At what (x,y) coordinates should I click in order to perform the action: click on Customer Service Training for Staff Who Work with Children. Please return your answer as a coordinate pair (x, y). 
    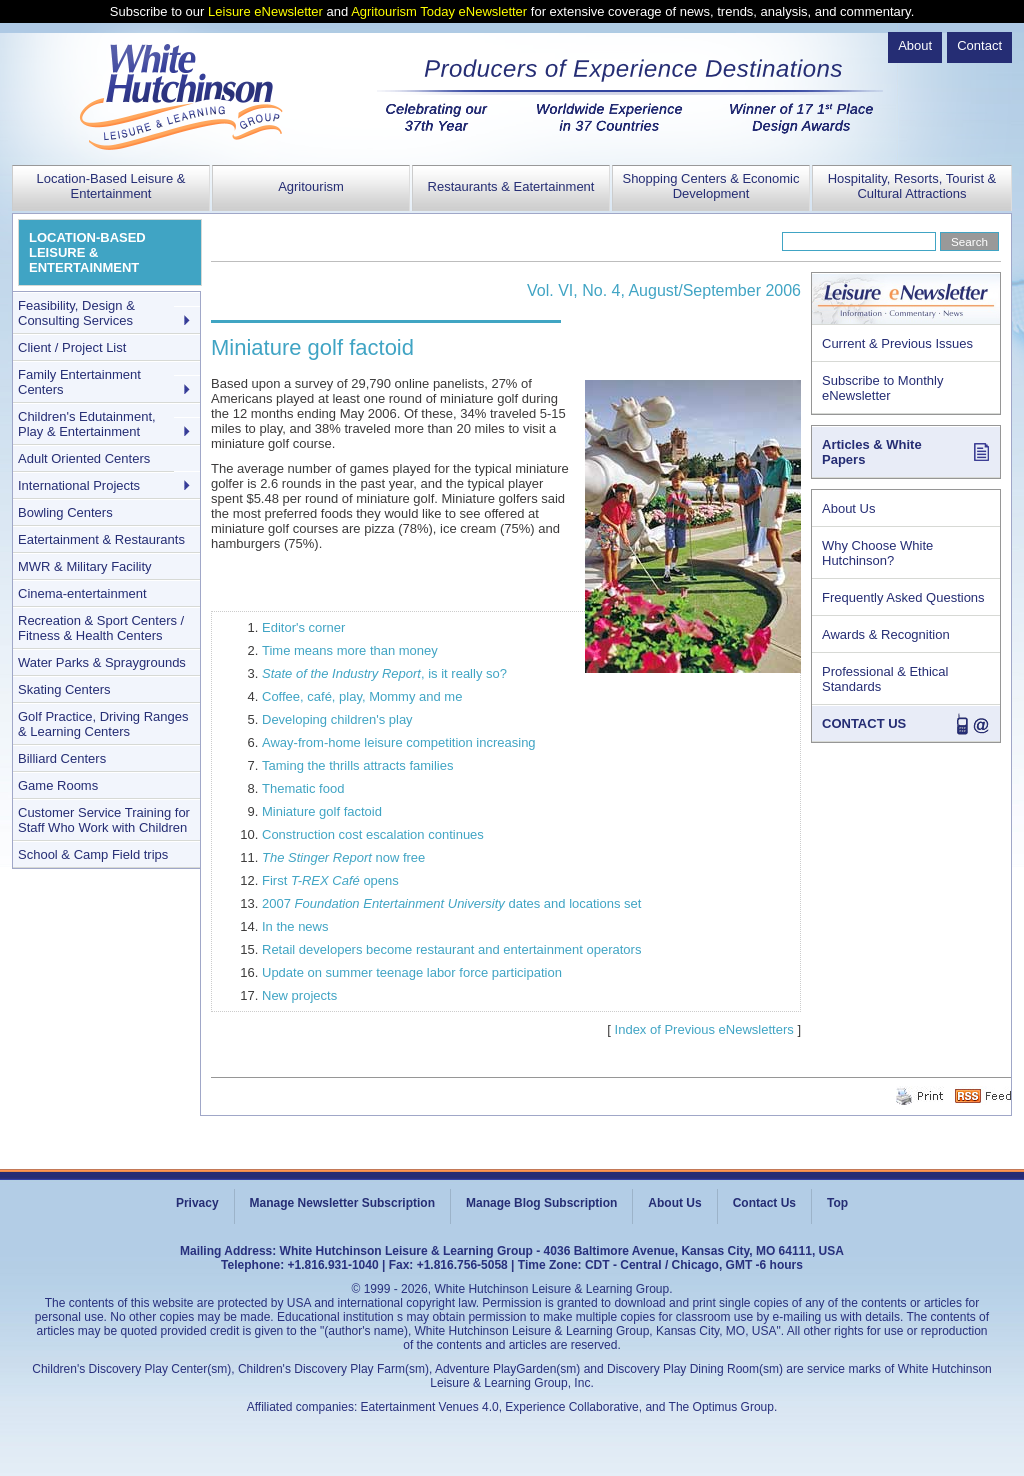
    Looking at the image, I should click on (104, 820).